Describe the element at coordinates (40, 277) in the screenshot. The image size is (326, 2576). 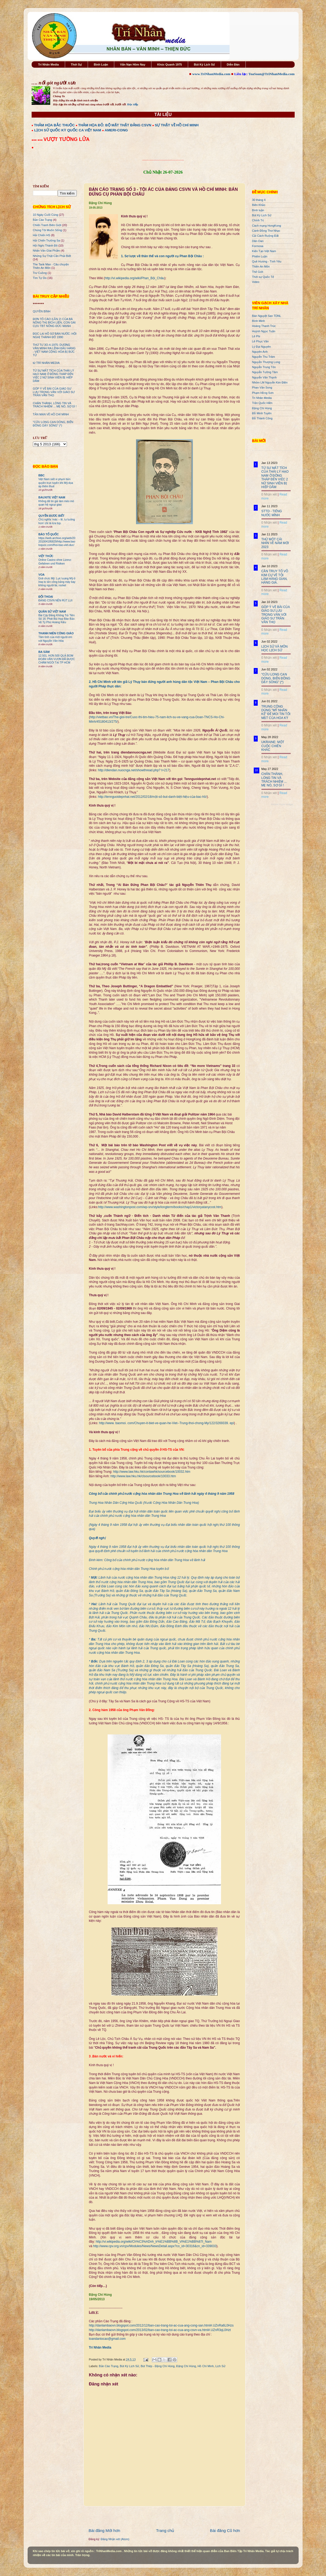
I see `Tìm Tự Do` at that location.